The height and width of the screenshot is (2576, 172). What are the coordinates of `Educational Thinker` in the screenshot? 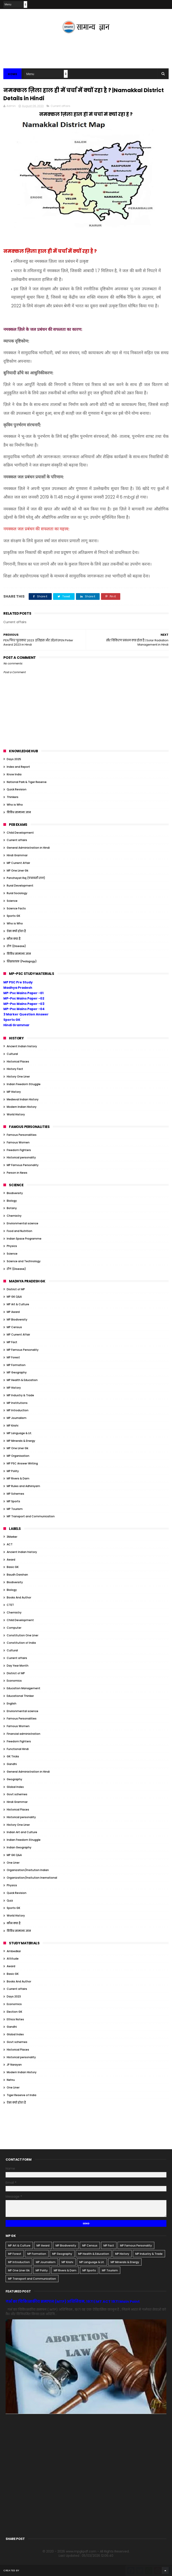 It's located at (20, 1696).